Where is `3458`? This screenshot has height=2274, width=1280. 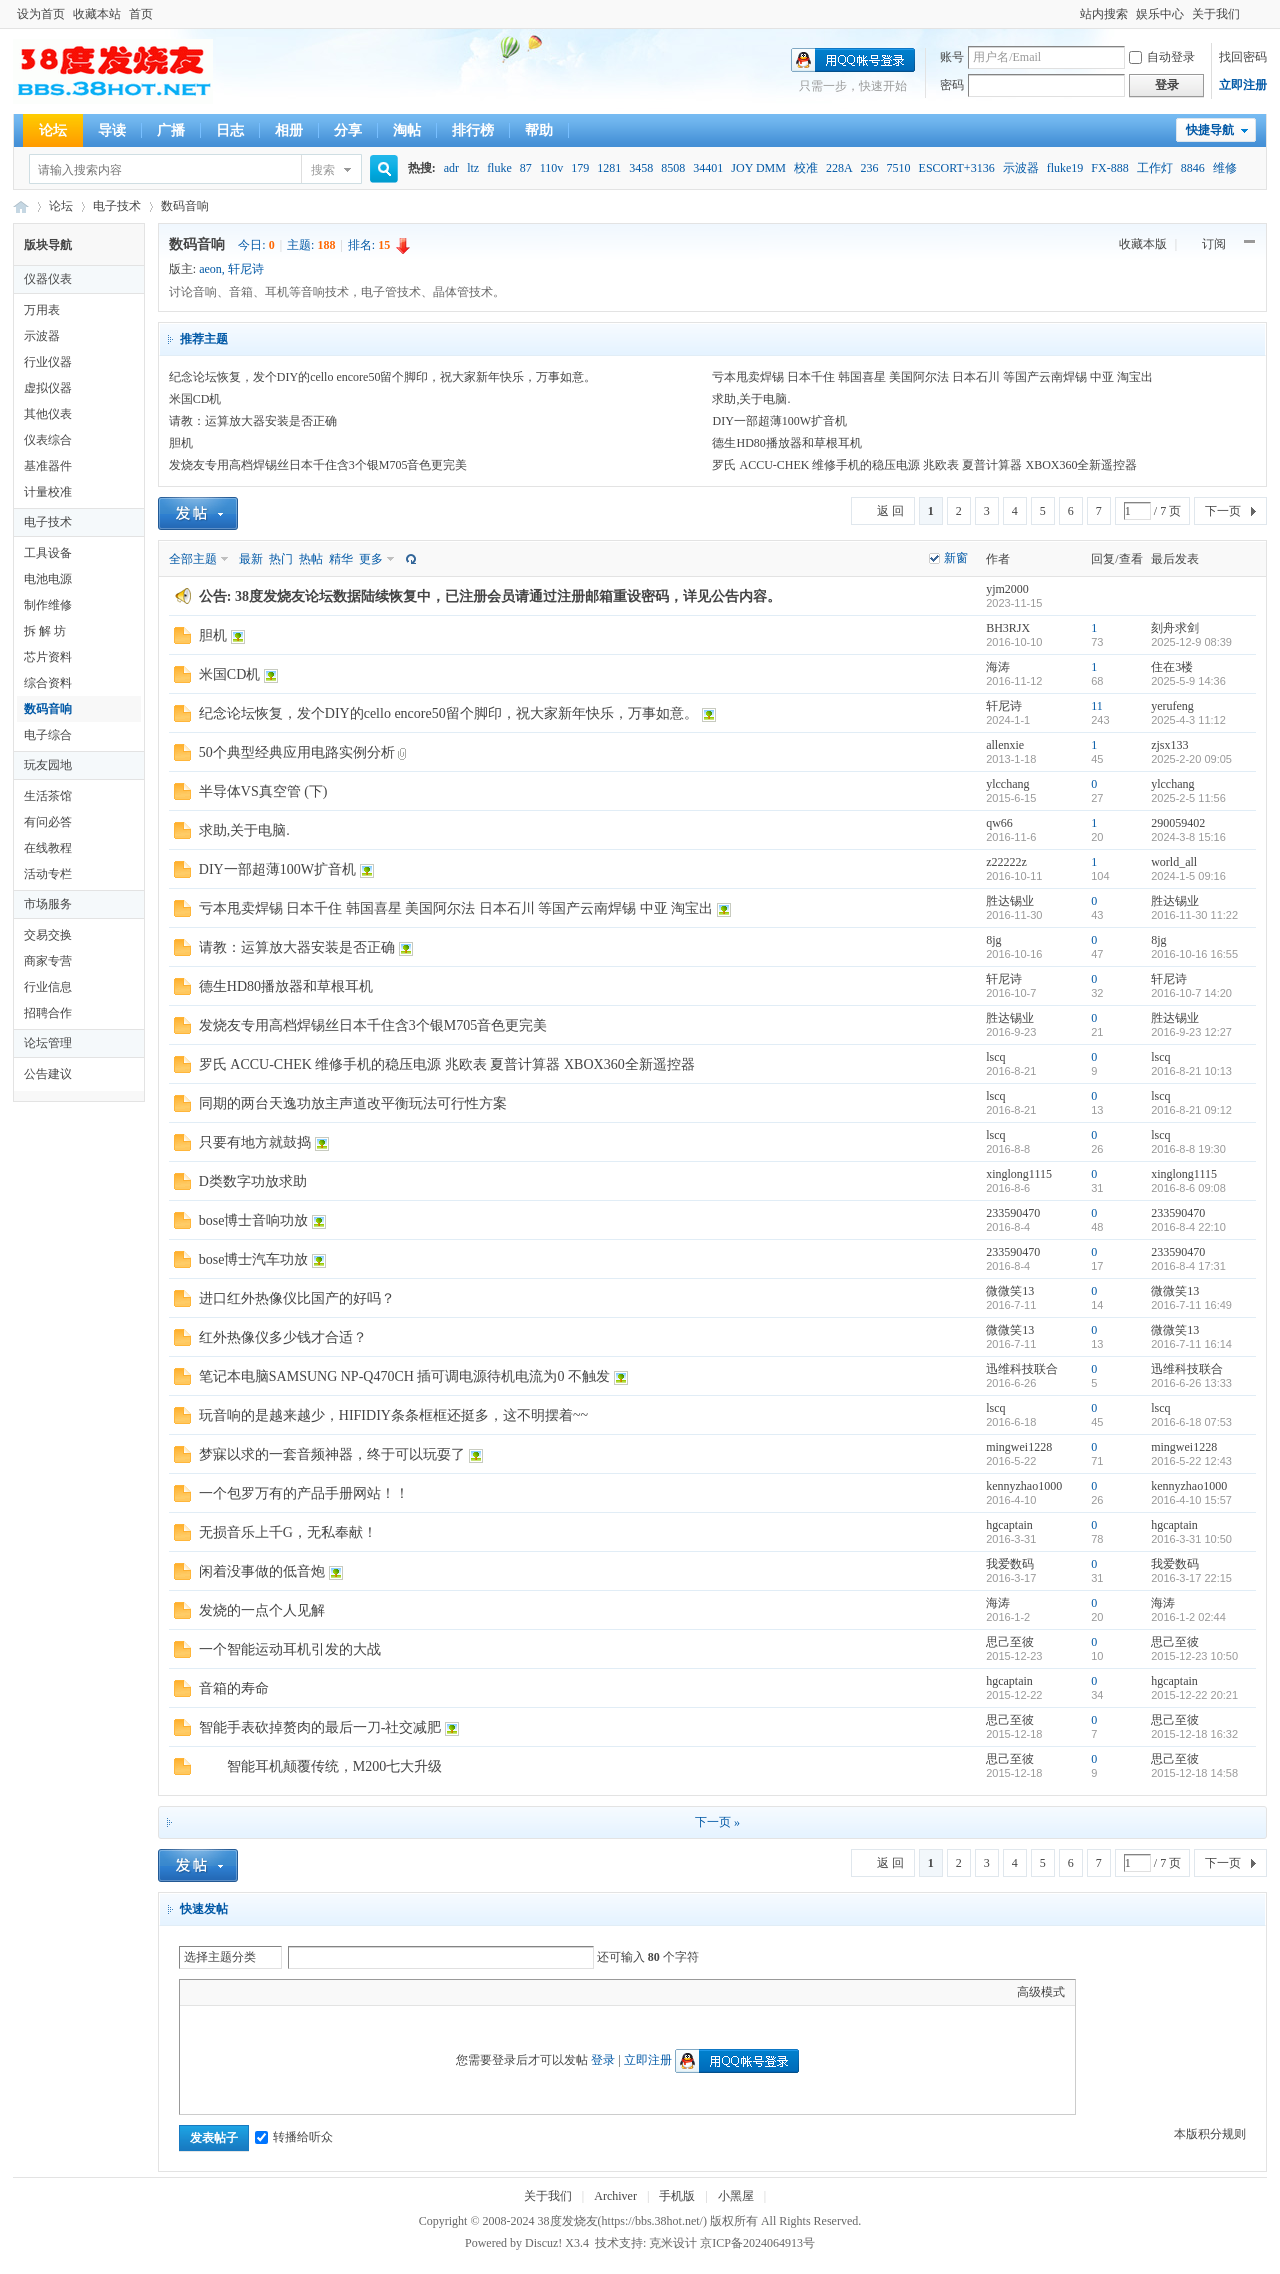 3458 is located at coordinates (641, 168).